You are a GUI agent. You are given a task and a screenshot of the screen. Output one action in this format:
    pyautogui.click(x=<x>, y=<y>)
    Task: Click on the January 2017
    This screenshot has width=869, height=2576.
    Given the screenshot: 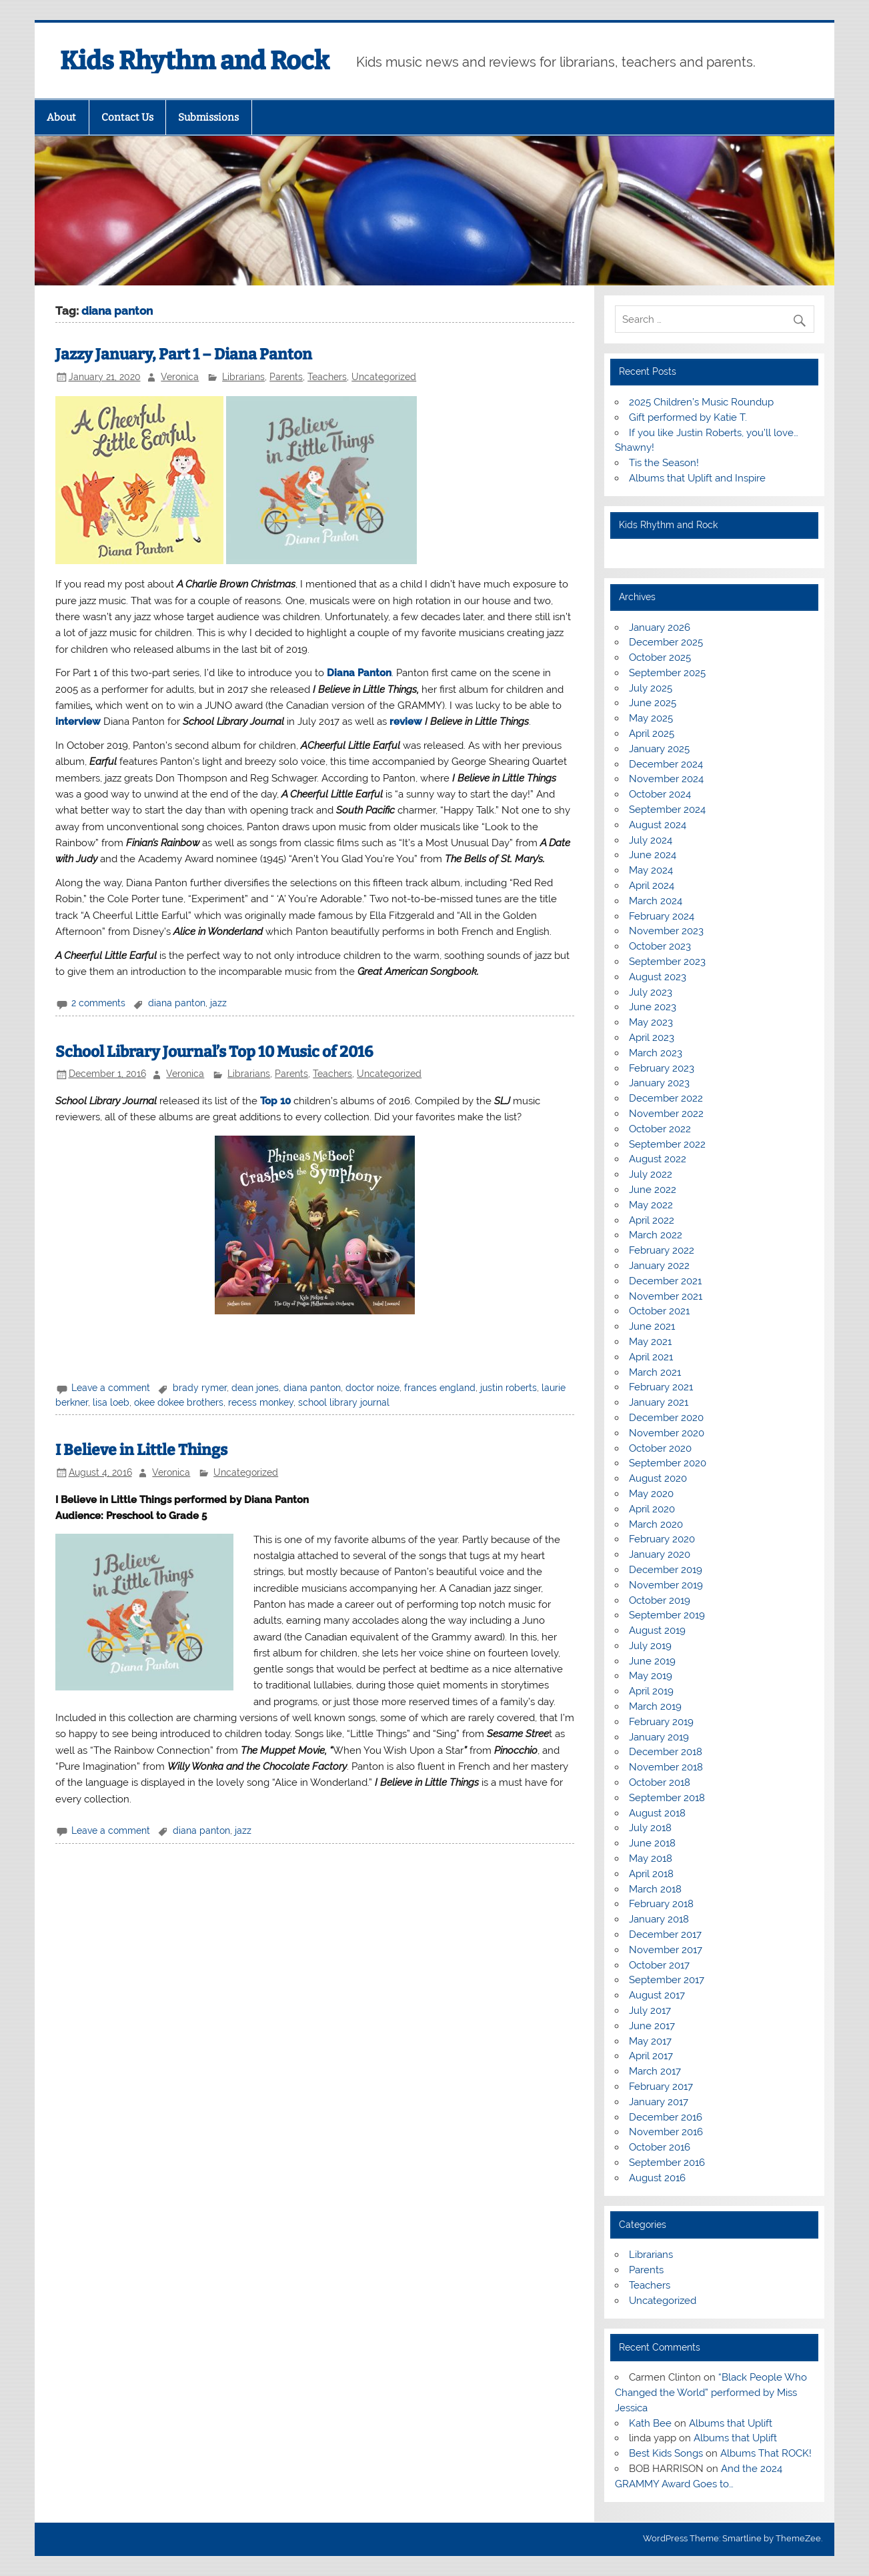 What is the action you would take?
    pyautogui.click(x=658, y=2102)
    